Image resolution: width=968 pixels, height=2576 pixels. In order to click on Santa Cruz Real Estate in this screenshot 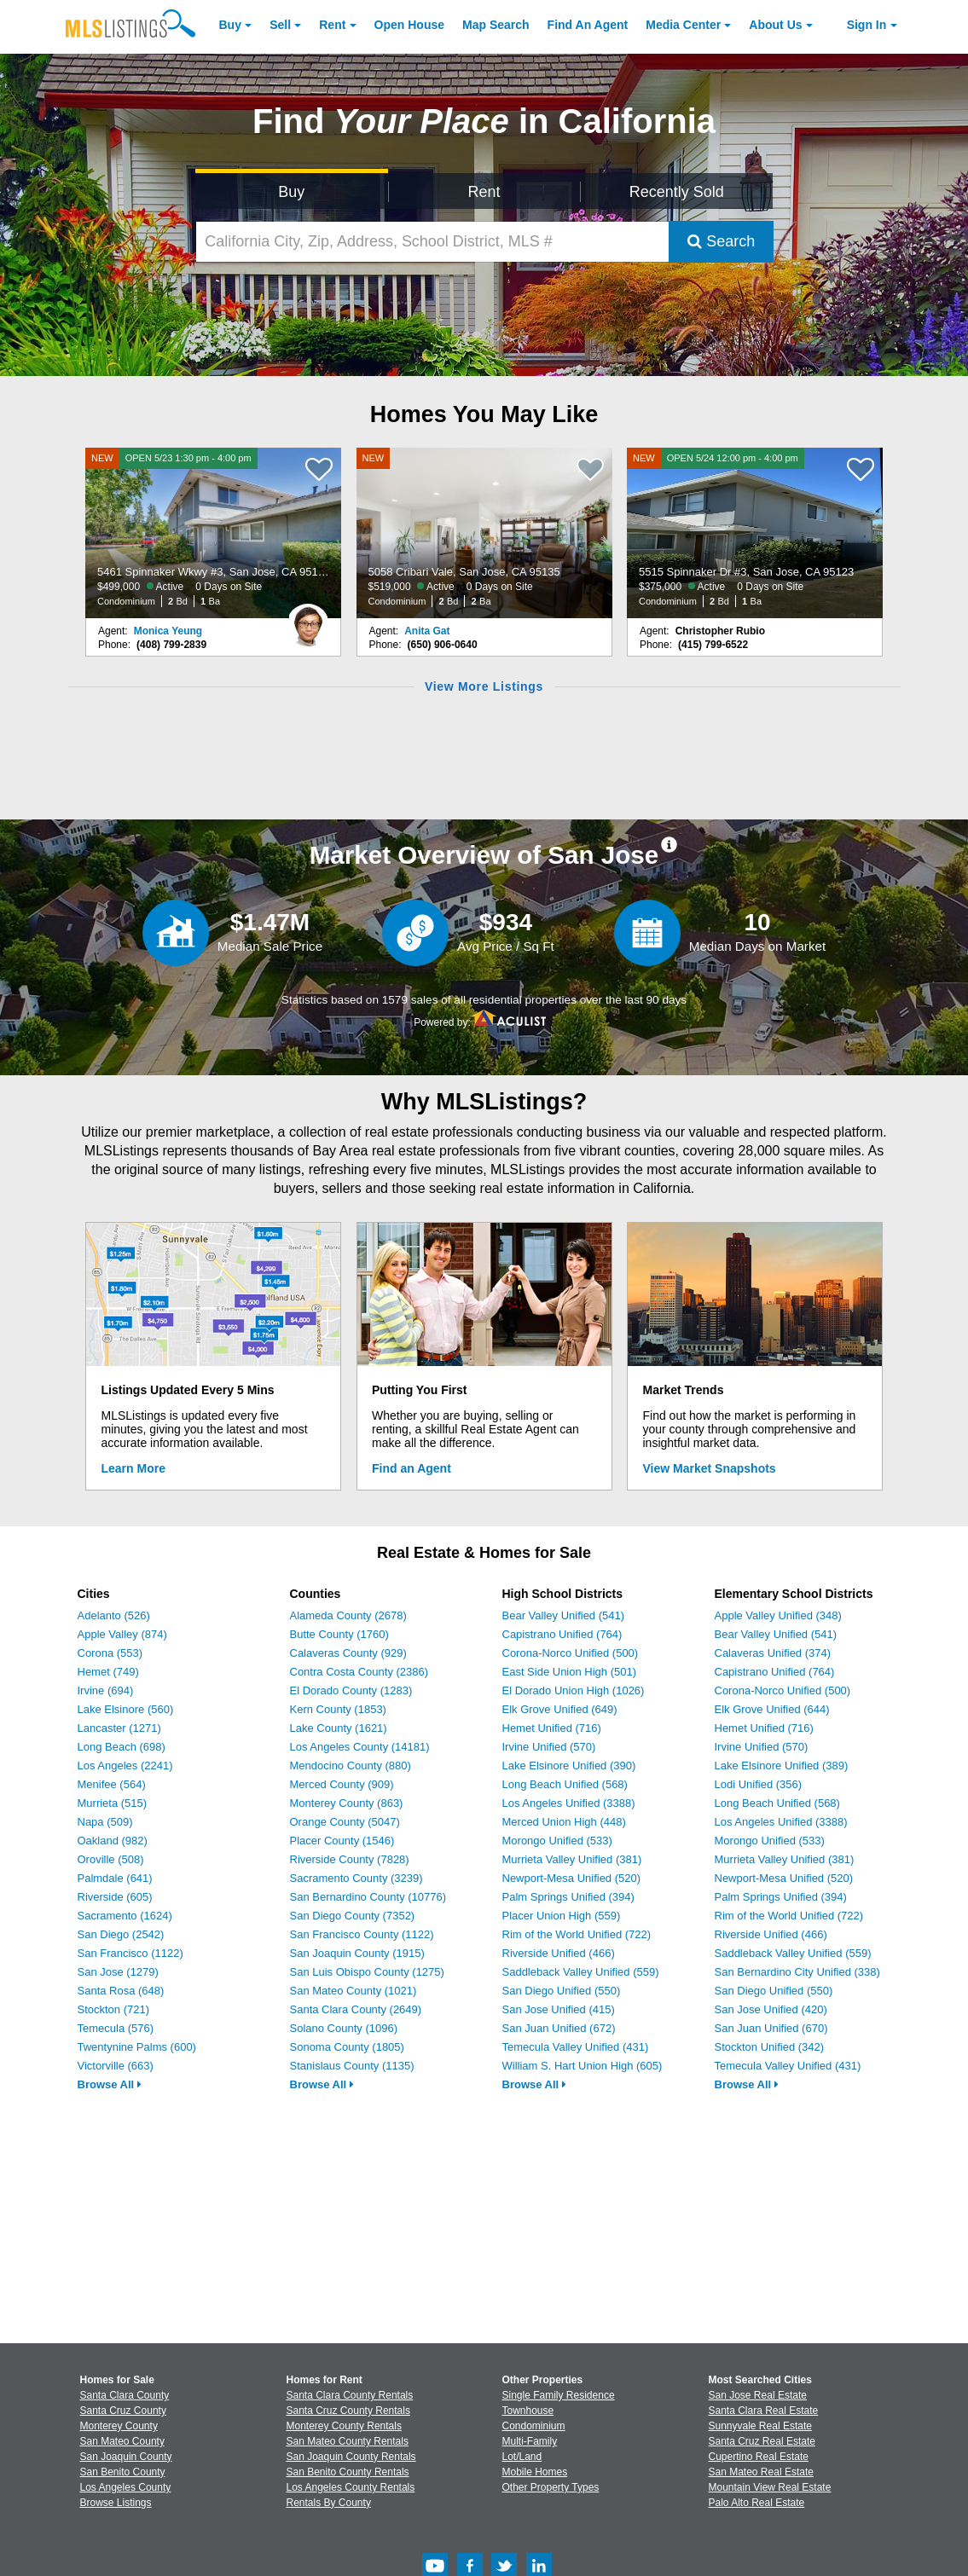, I will do `click(762, 2441)`.